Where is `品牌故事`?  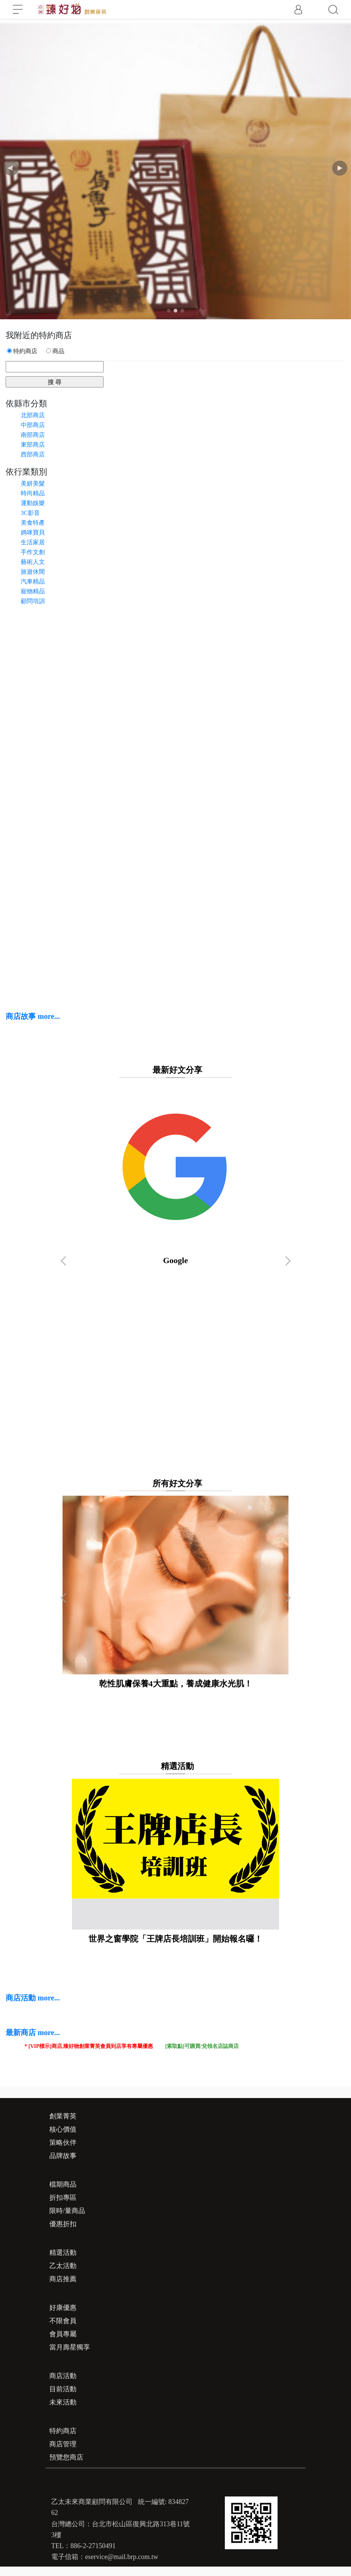
品牌故事 is located at coordinates (62, 2155).